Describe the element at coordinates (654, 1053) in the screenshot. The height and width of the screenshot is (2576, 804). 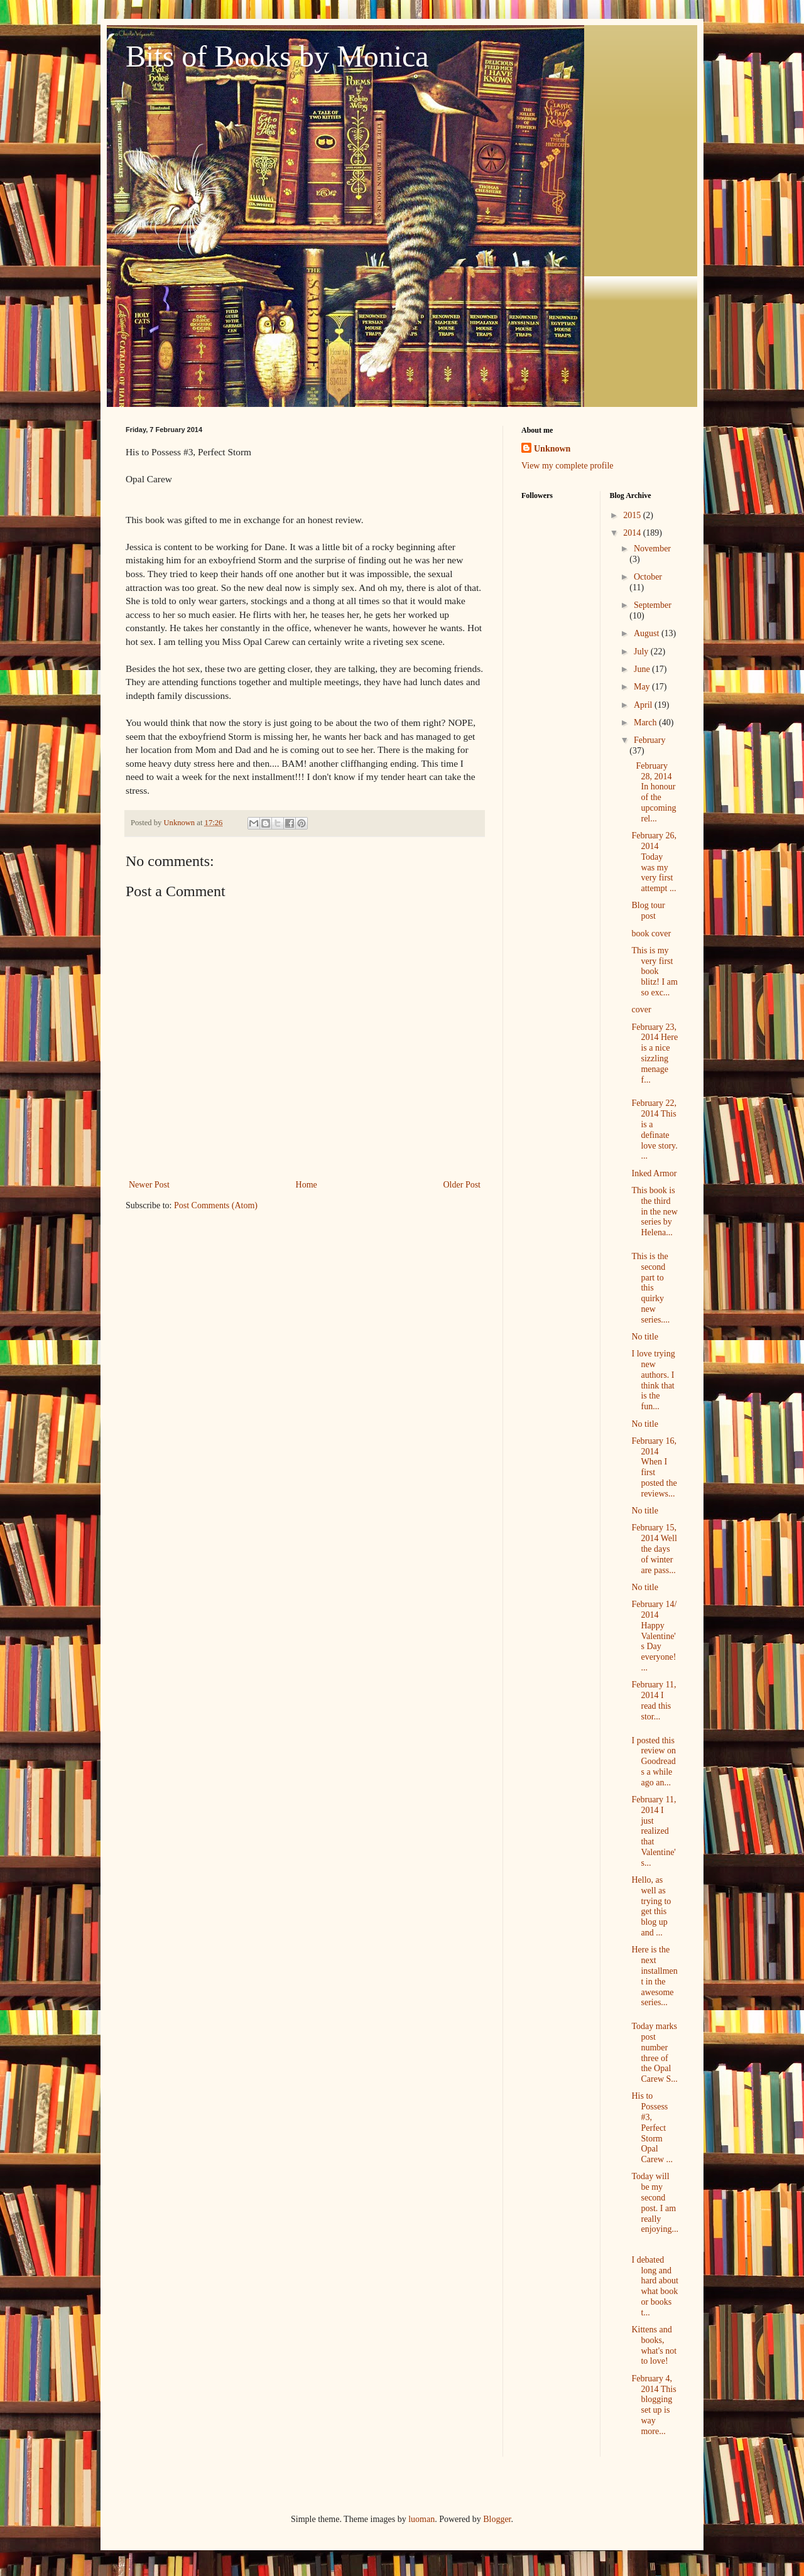
I see `February 23, 2014 Here is a nice sizzling menage f...` at that location.